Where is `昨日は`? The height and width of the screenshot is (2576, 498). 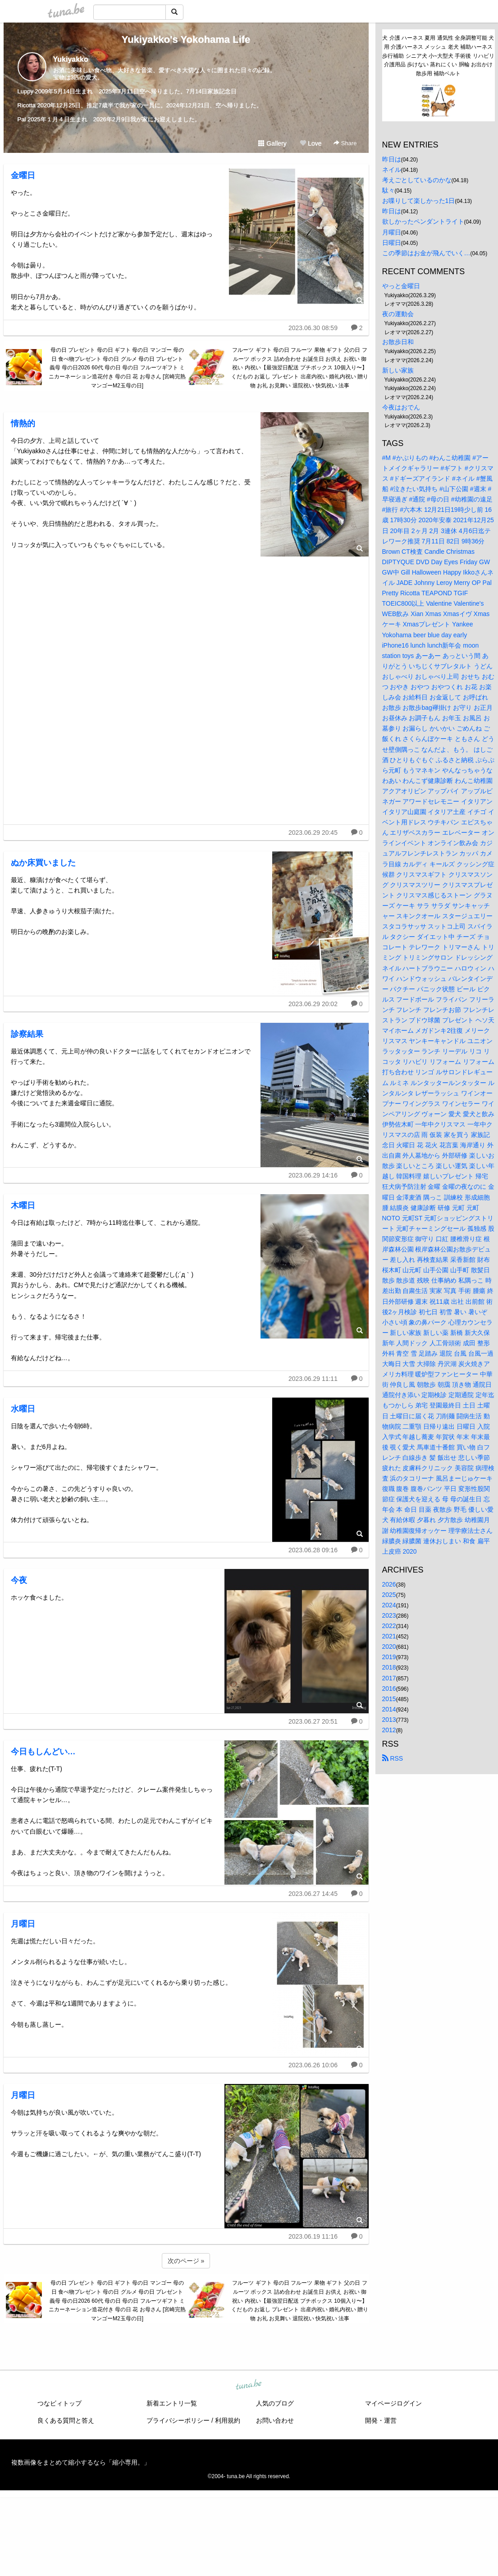
昨日は is located at coordinates (391, 159).